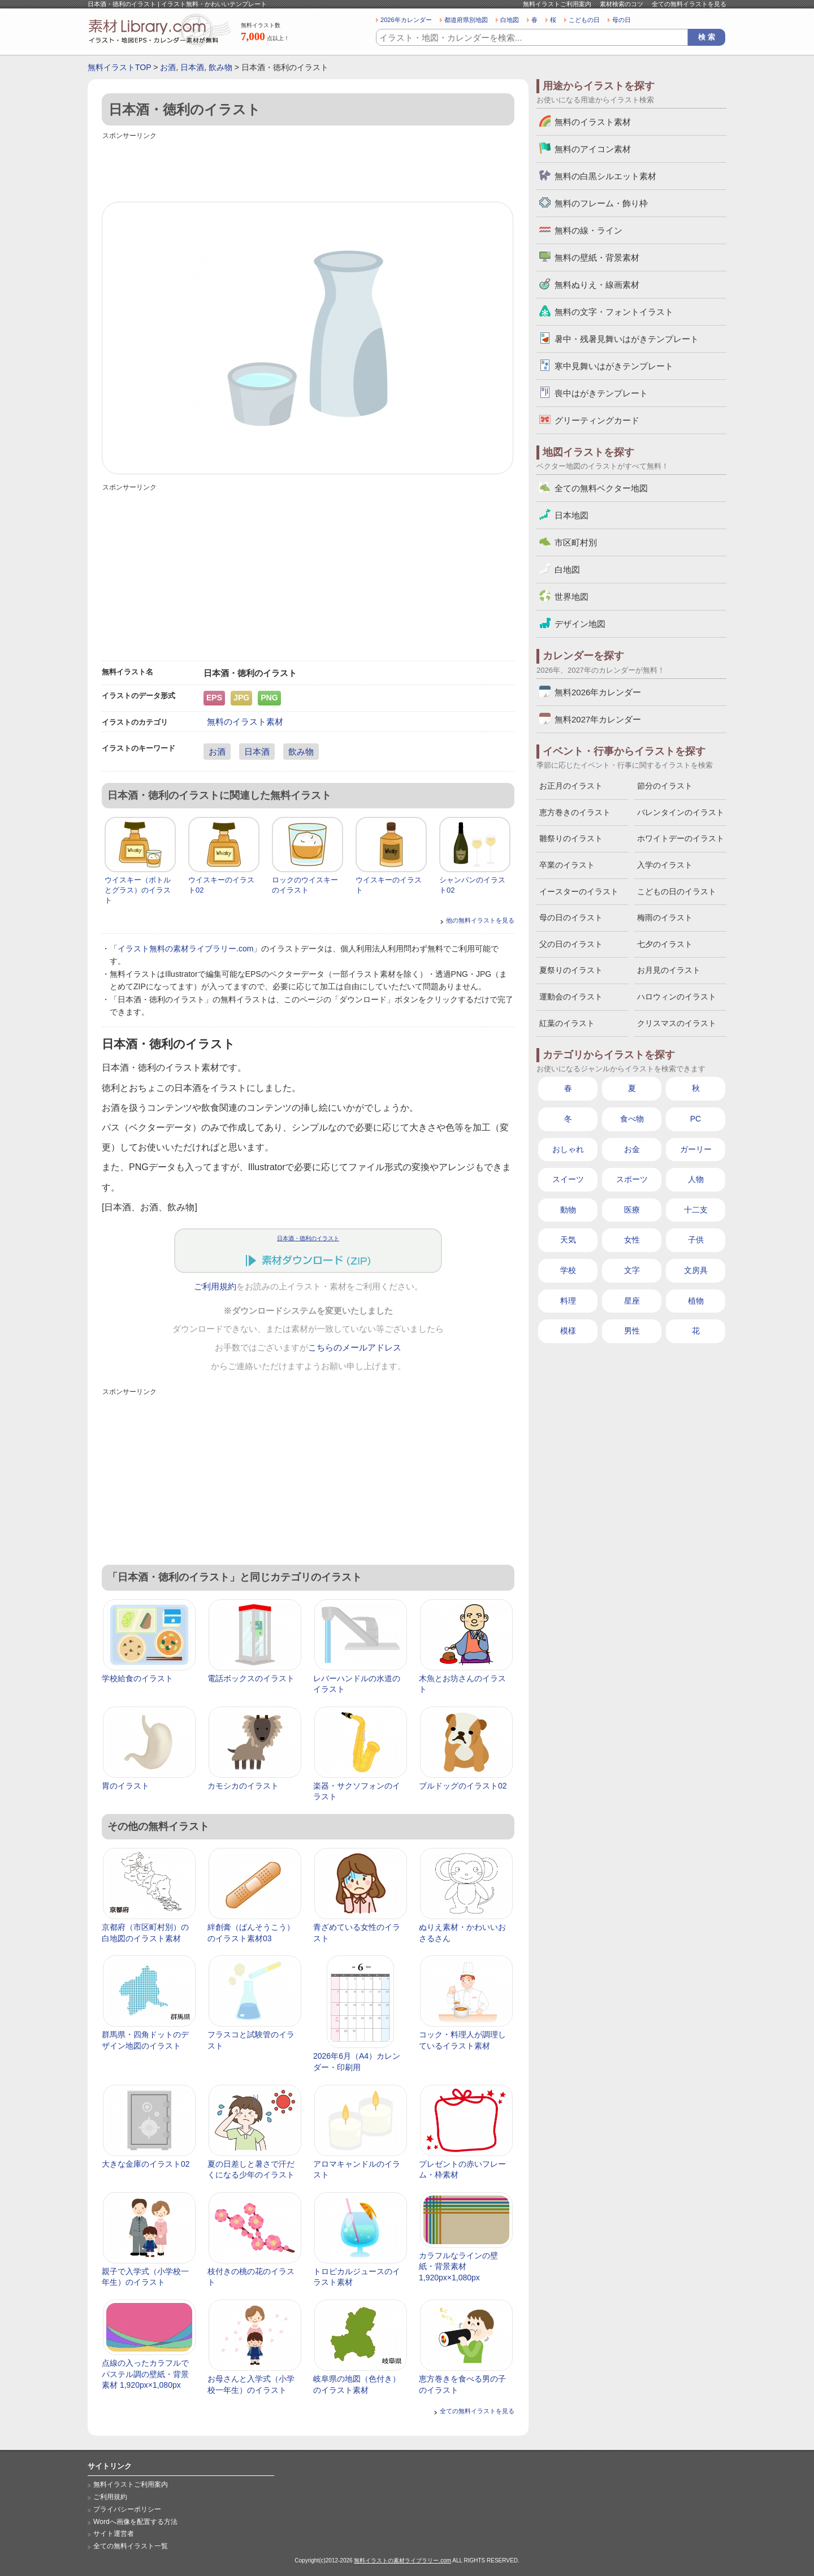 The height and width of the screenshot is (2576, 814). Describe the element at coordinates (308, 1238) in the screenshot. I see `日本酒・徳利のイラスト` at that location.